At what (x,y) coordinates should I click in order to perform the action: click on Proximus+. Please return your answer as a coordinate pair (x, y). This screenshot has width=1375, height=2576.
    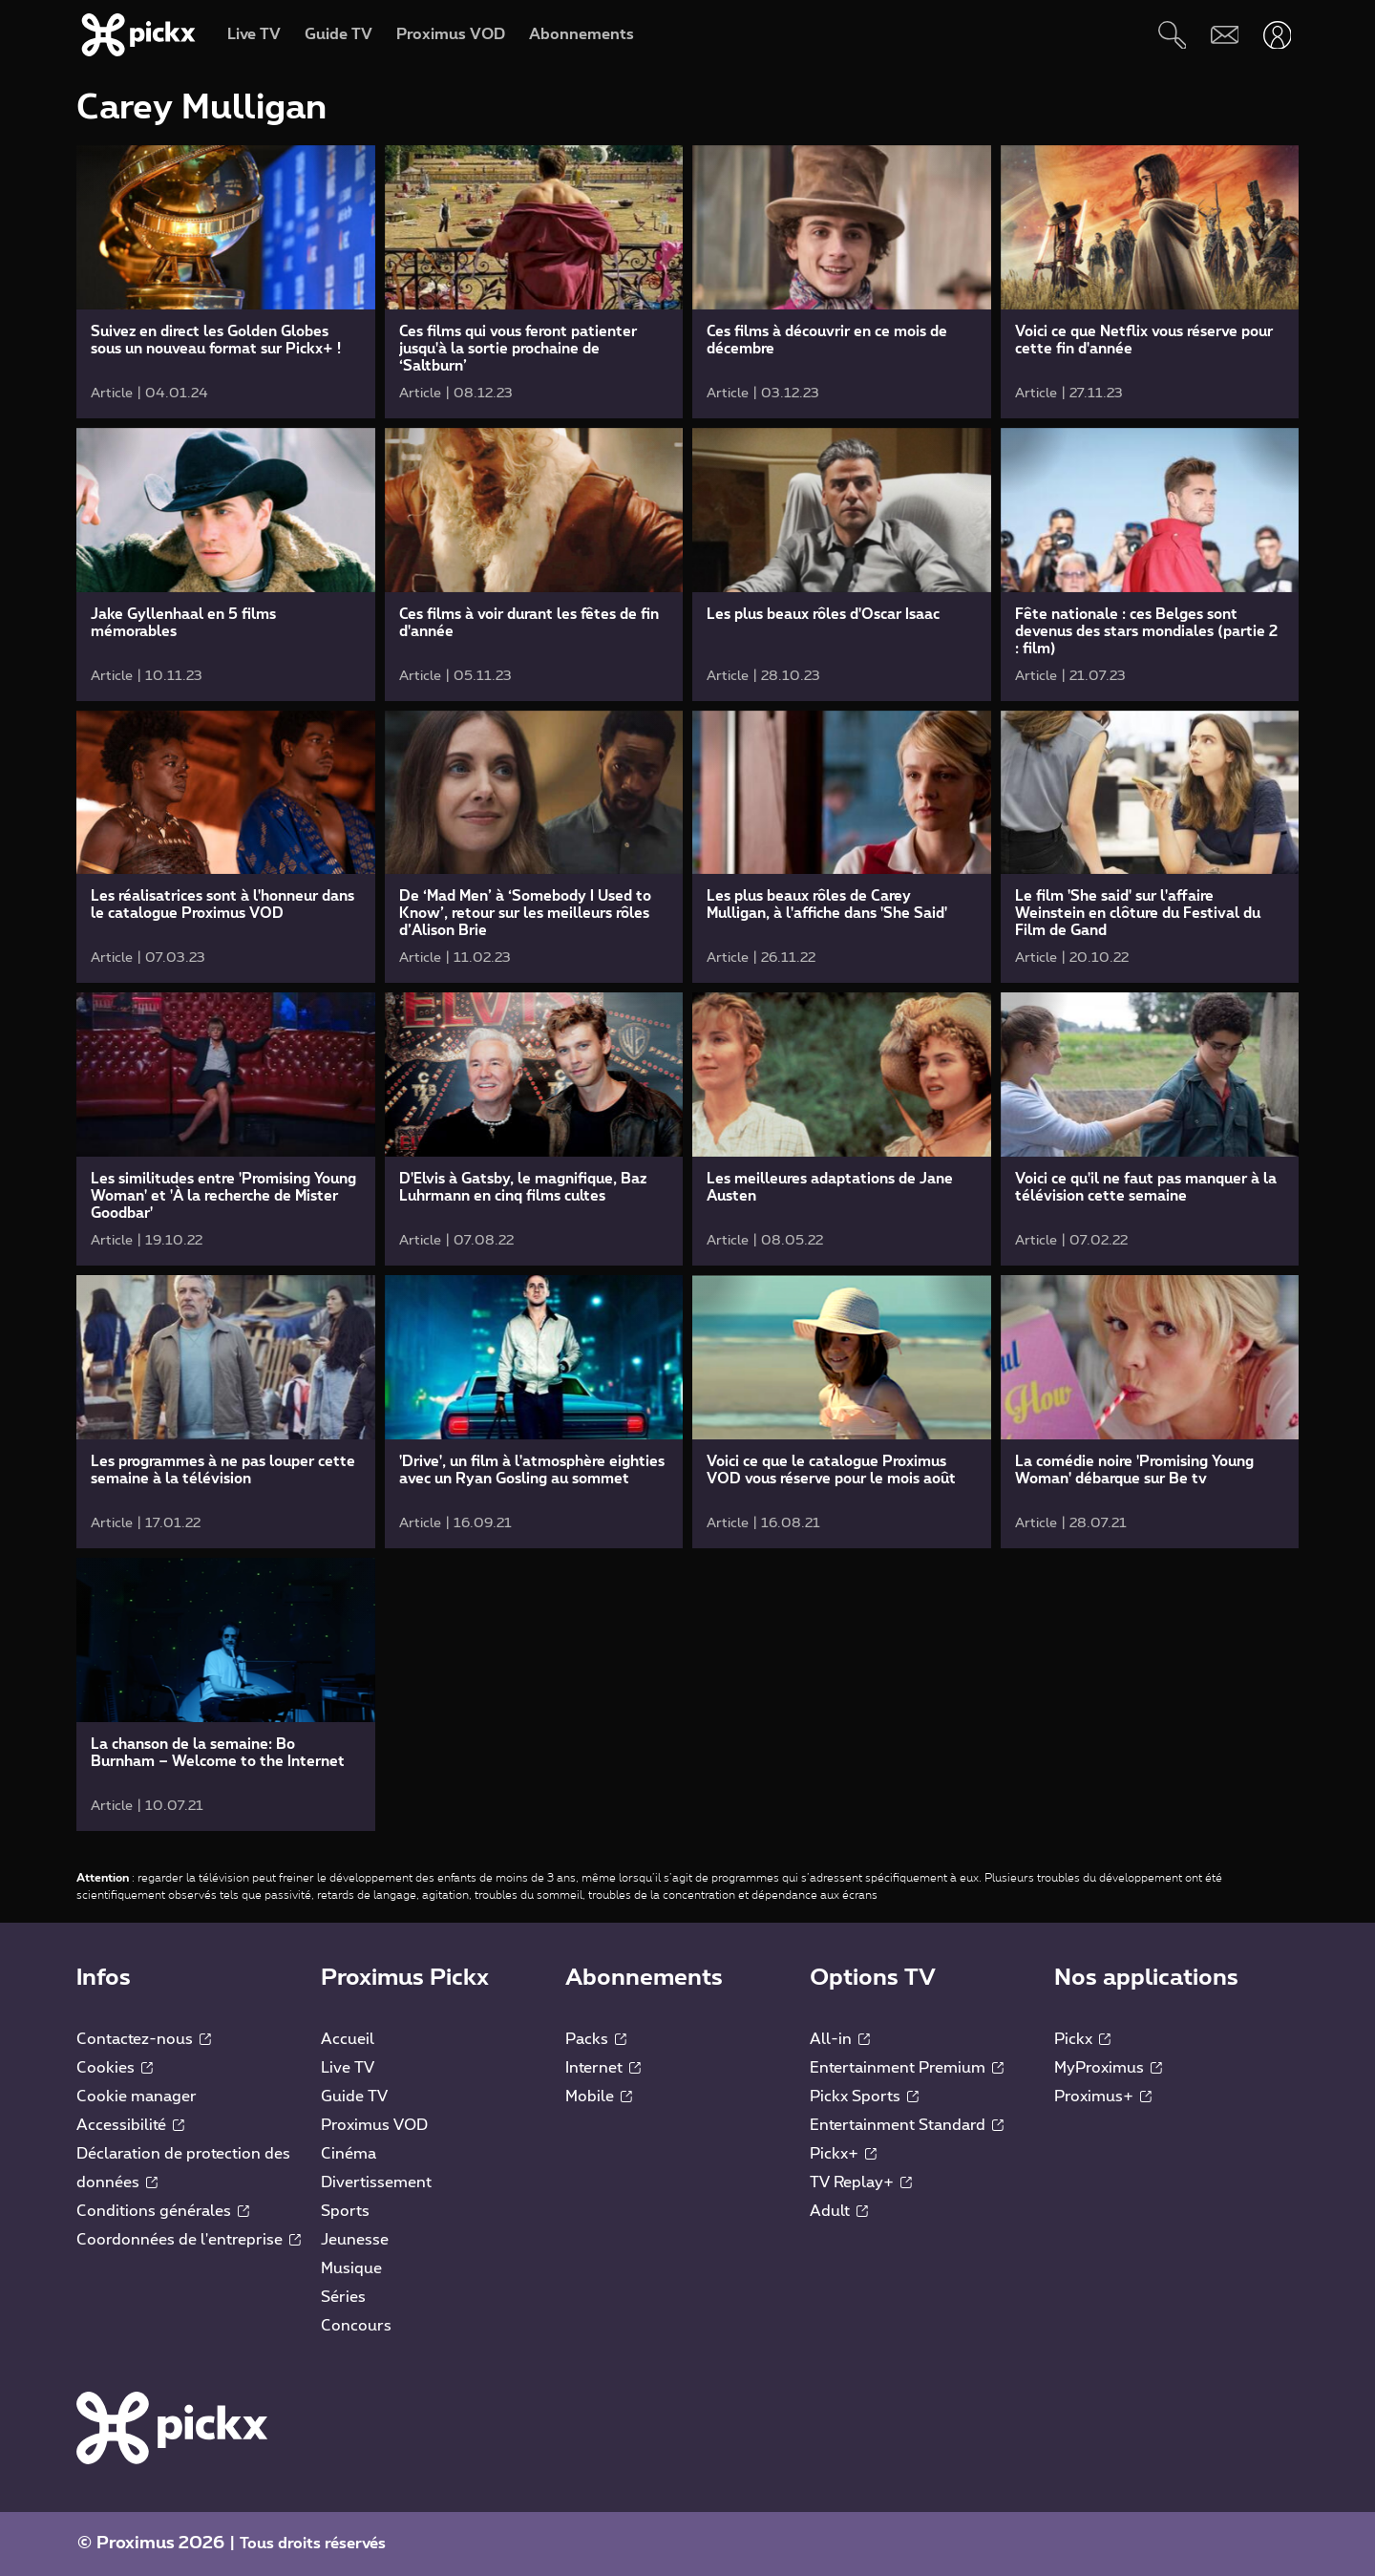
    Looking at the image, I should click on (1103, 2096).